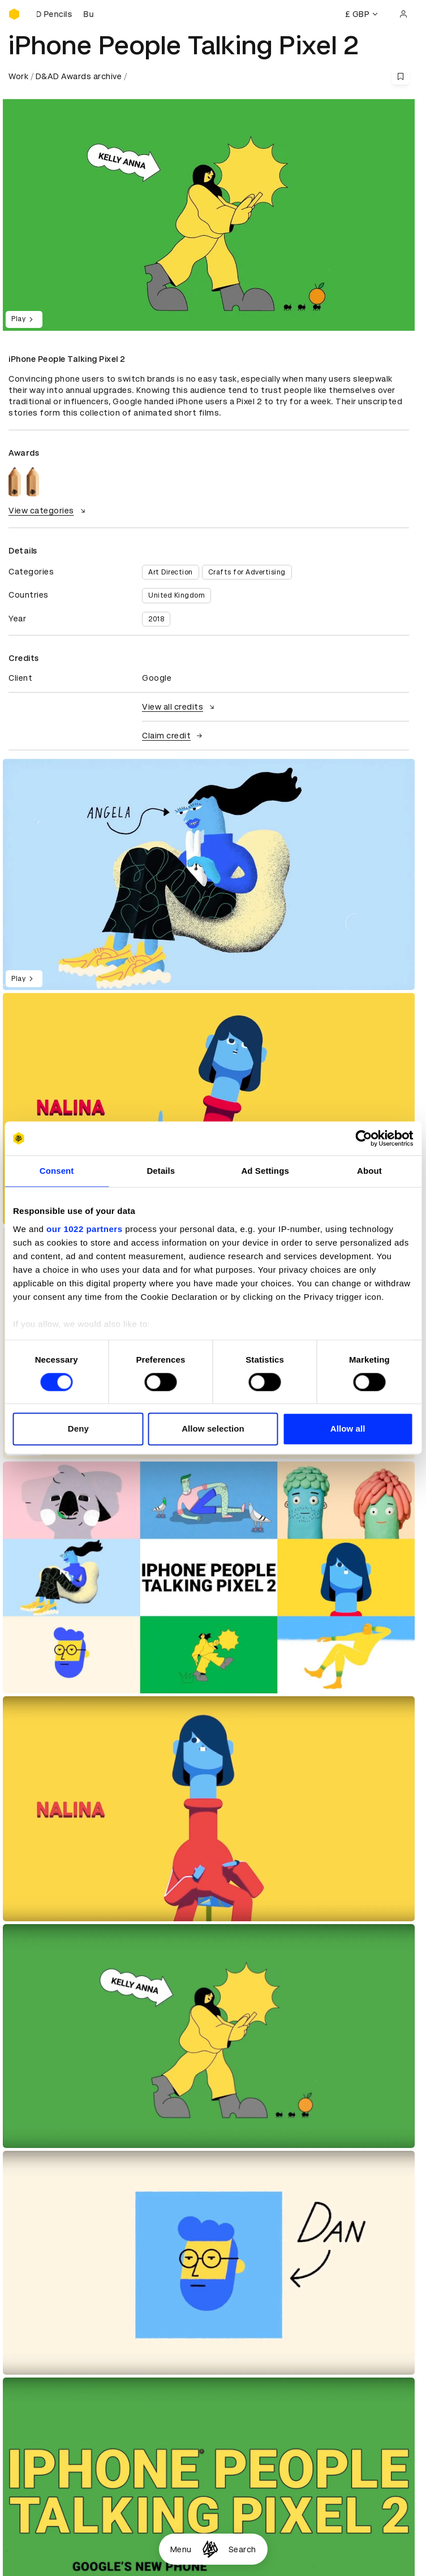 The image size is (426, 2576). Describe the element at coordinates (156, 619) in the screenshot. I see `2018` at that location.